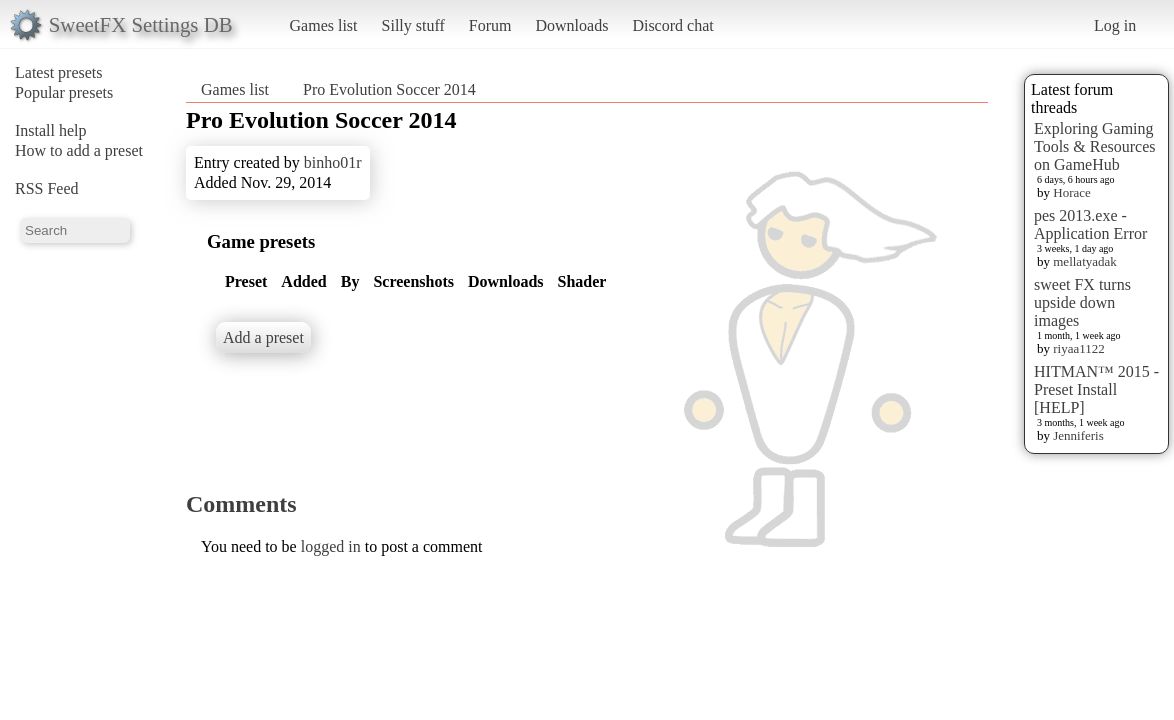 This screenshot has width=1174, height=720. I want to click on Jenniferis, so click(1078, 435).